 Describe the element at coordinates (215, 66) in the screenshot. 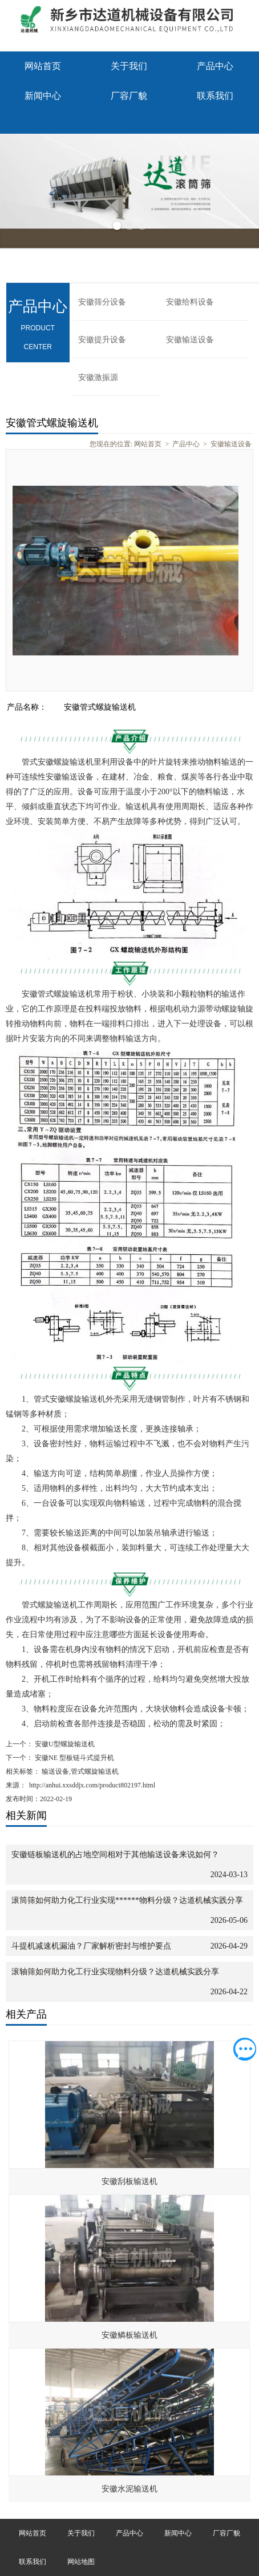

I see `产品中心` at that location.